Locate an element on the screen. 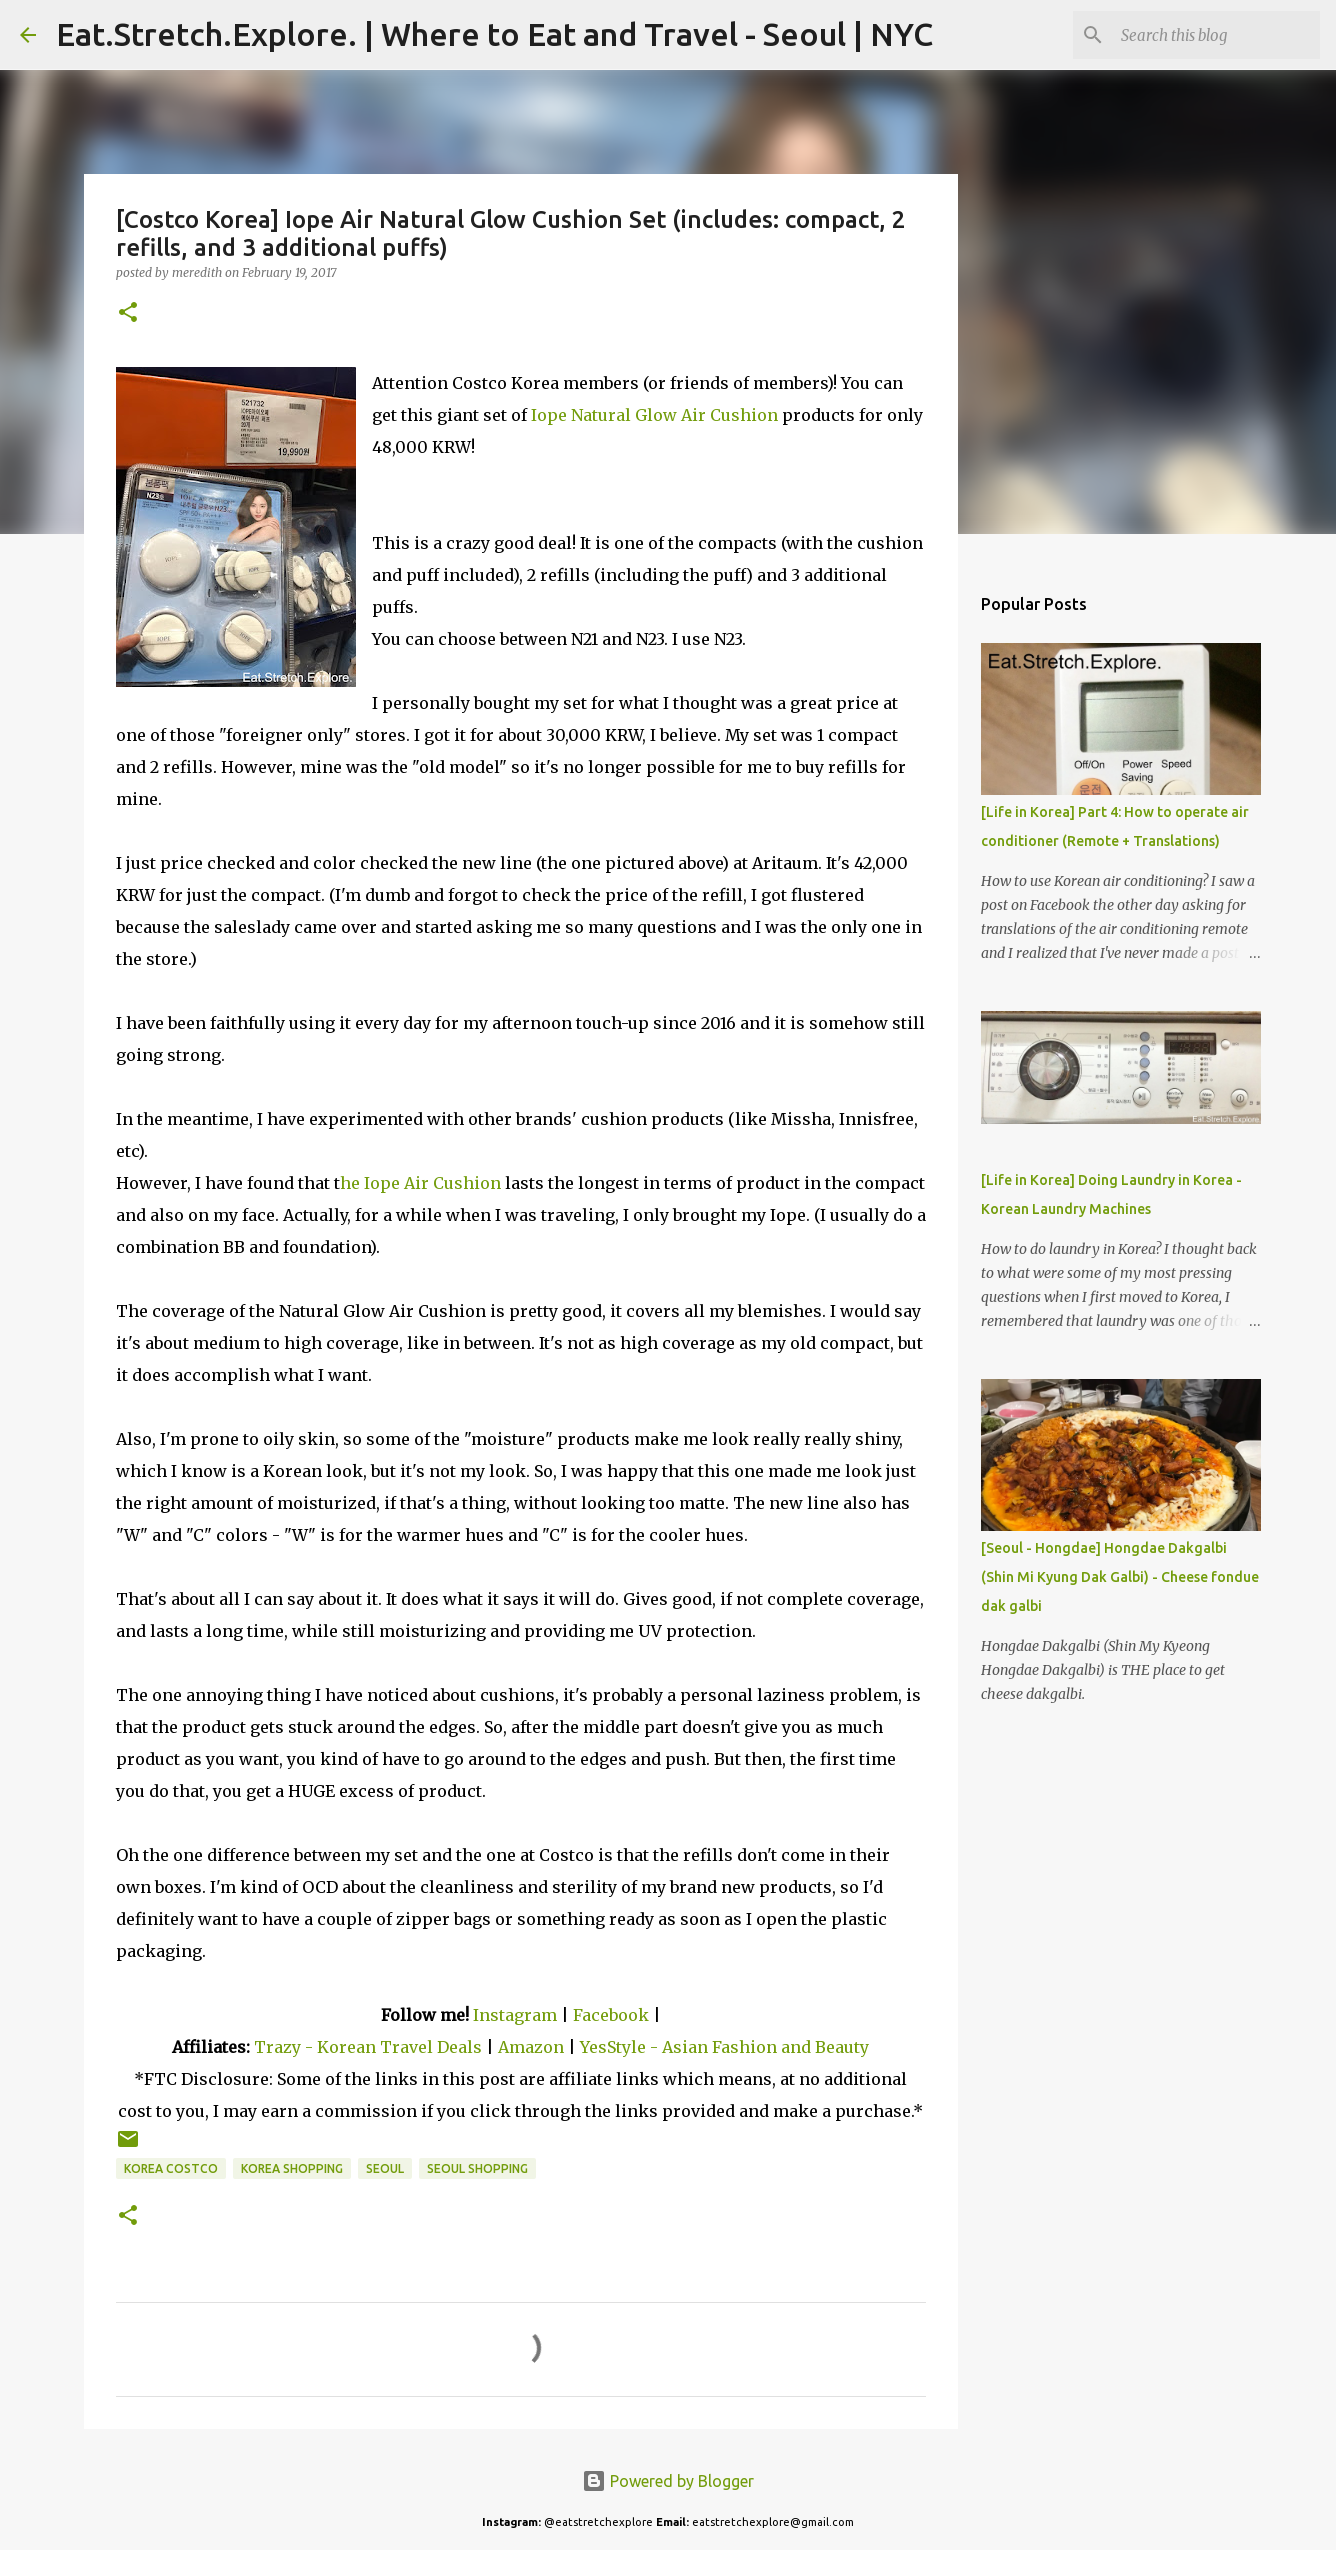  Korea Costco is located at coordinates (171, 2168).